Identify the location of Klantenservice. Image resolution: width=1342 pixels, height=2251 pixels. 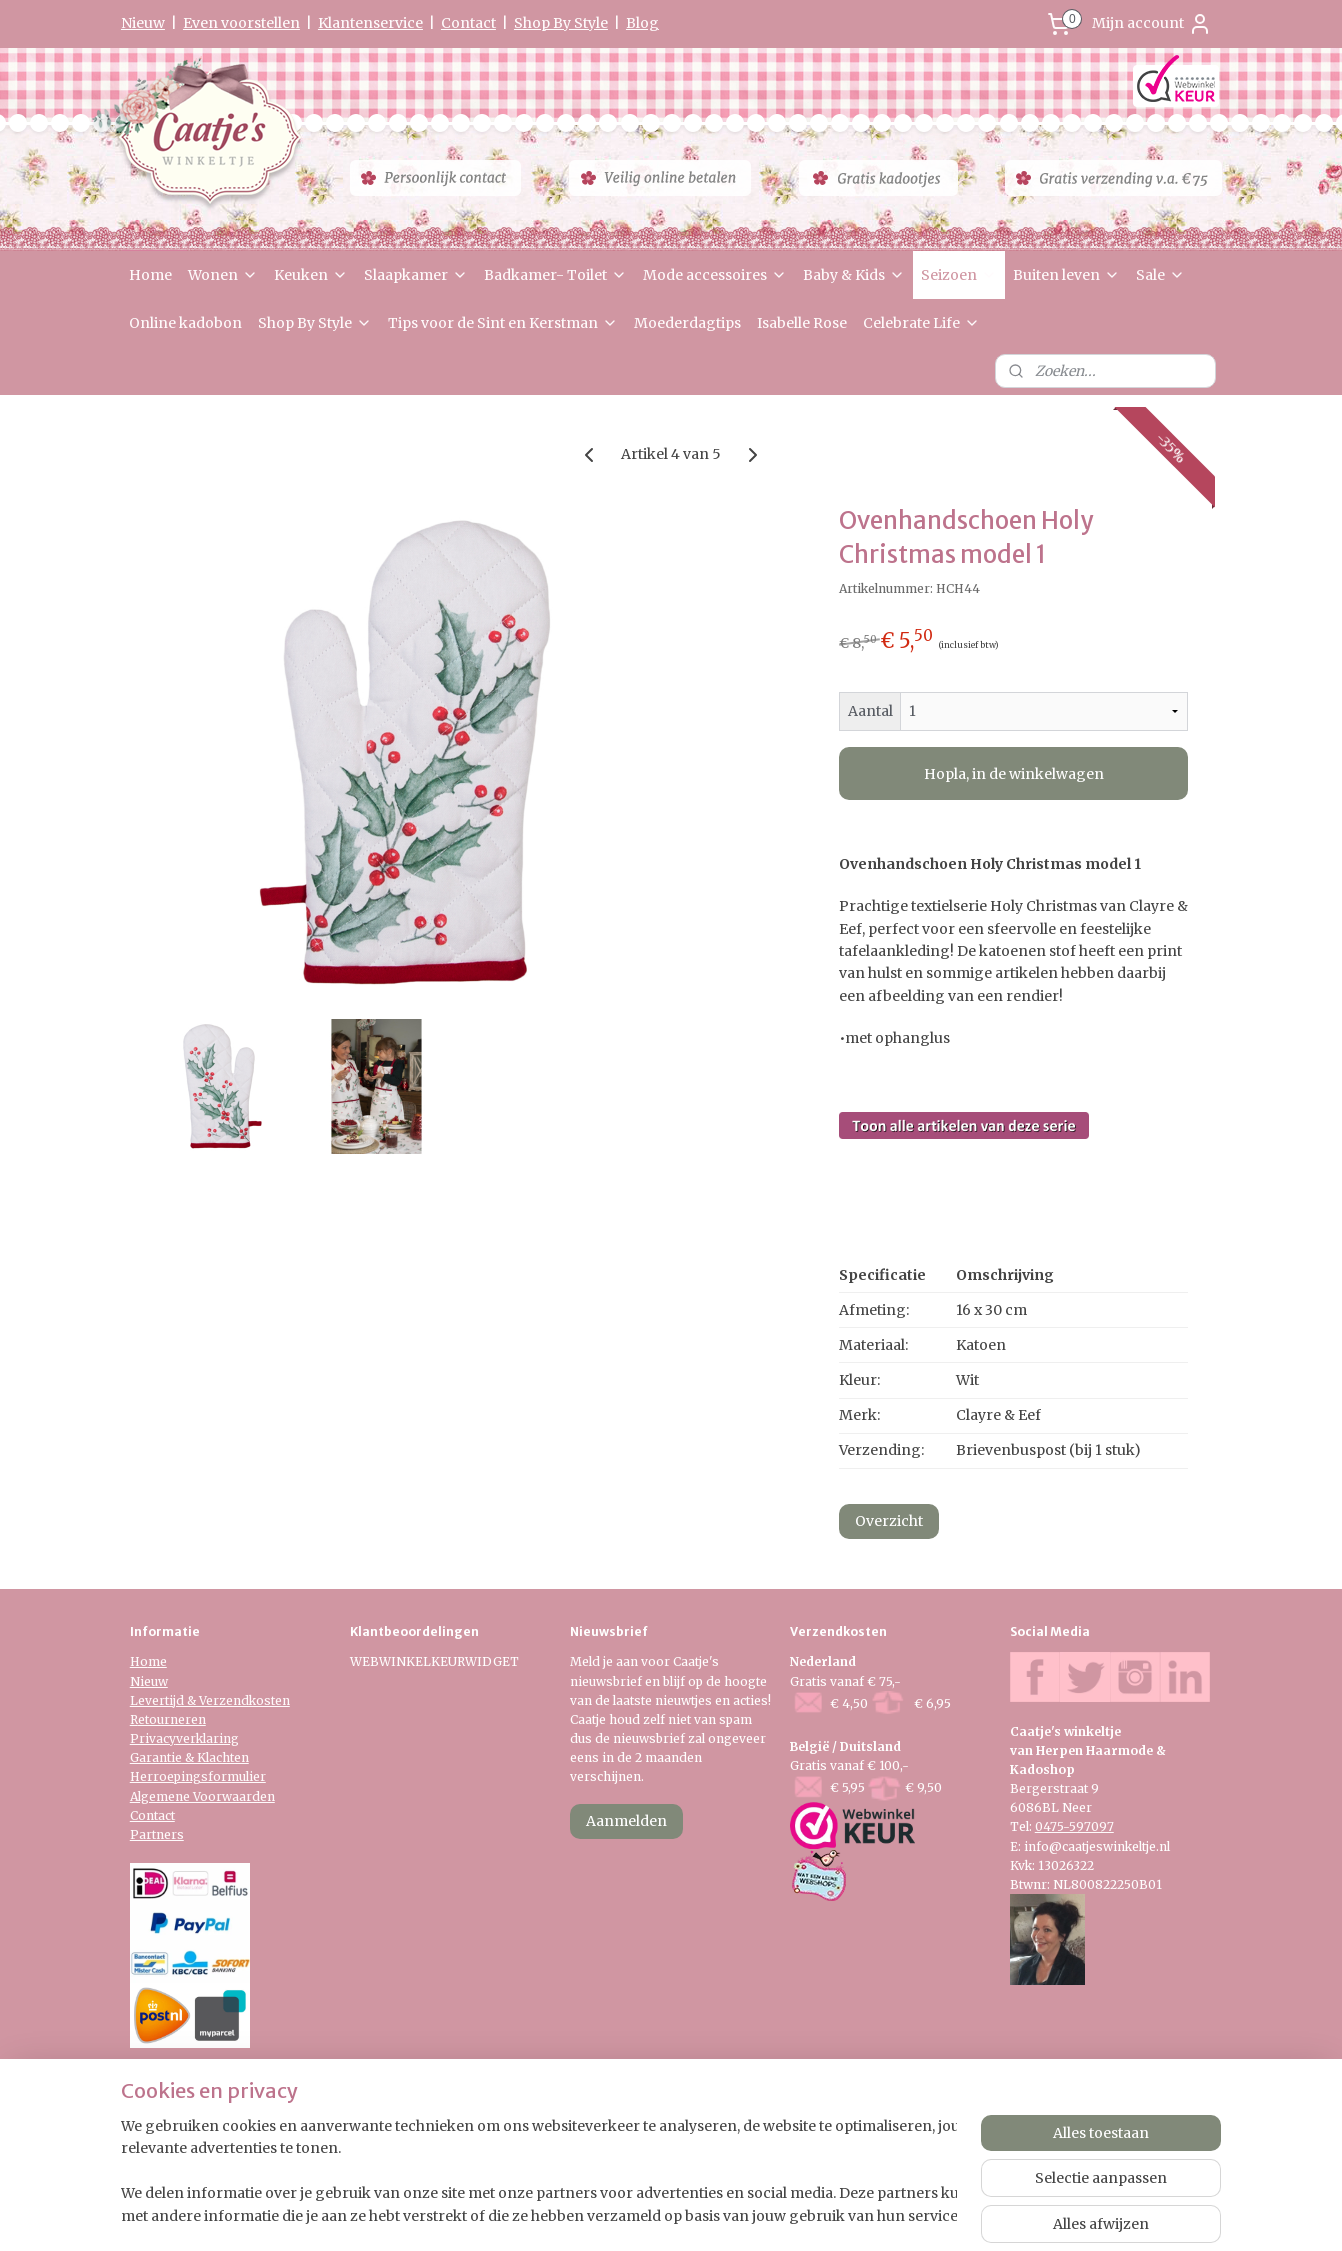
(370, 23).